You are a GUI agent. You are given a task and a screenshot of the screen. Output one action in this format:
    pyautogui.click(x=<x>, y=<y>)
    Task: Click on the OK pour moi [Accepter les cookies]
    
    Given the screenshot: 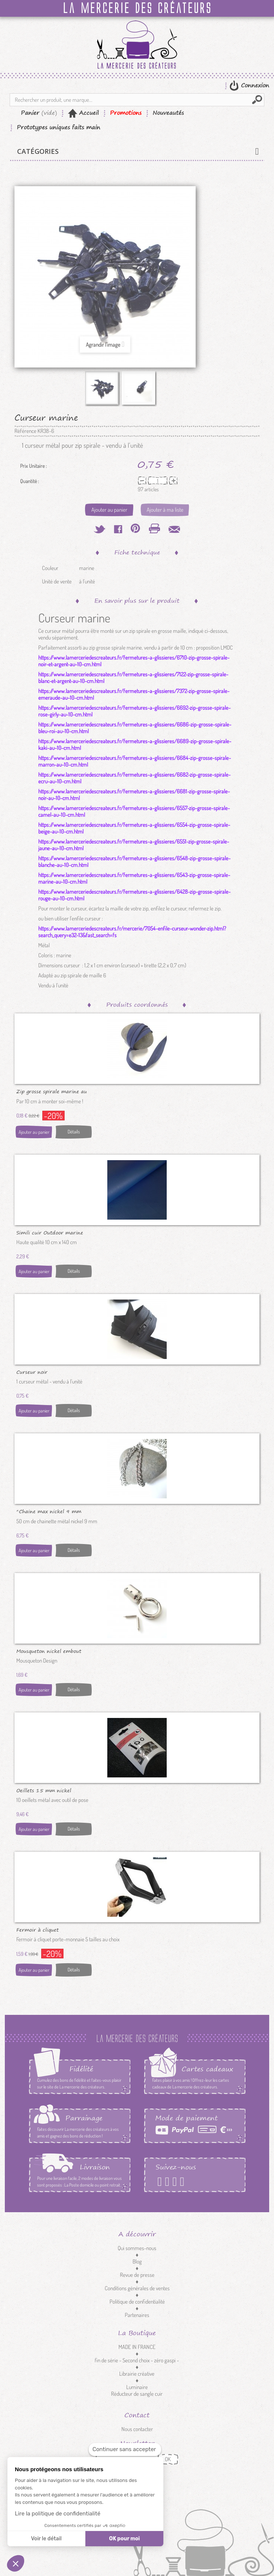 What is the action you would take?
    pyautogui.click(x=124, y=2538)
    